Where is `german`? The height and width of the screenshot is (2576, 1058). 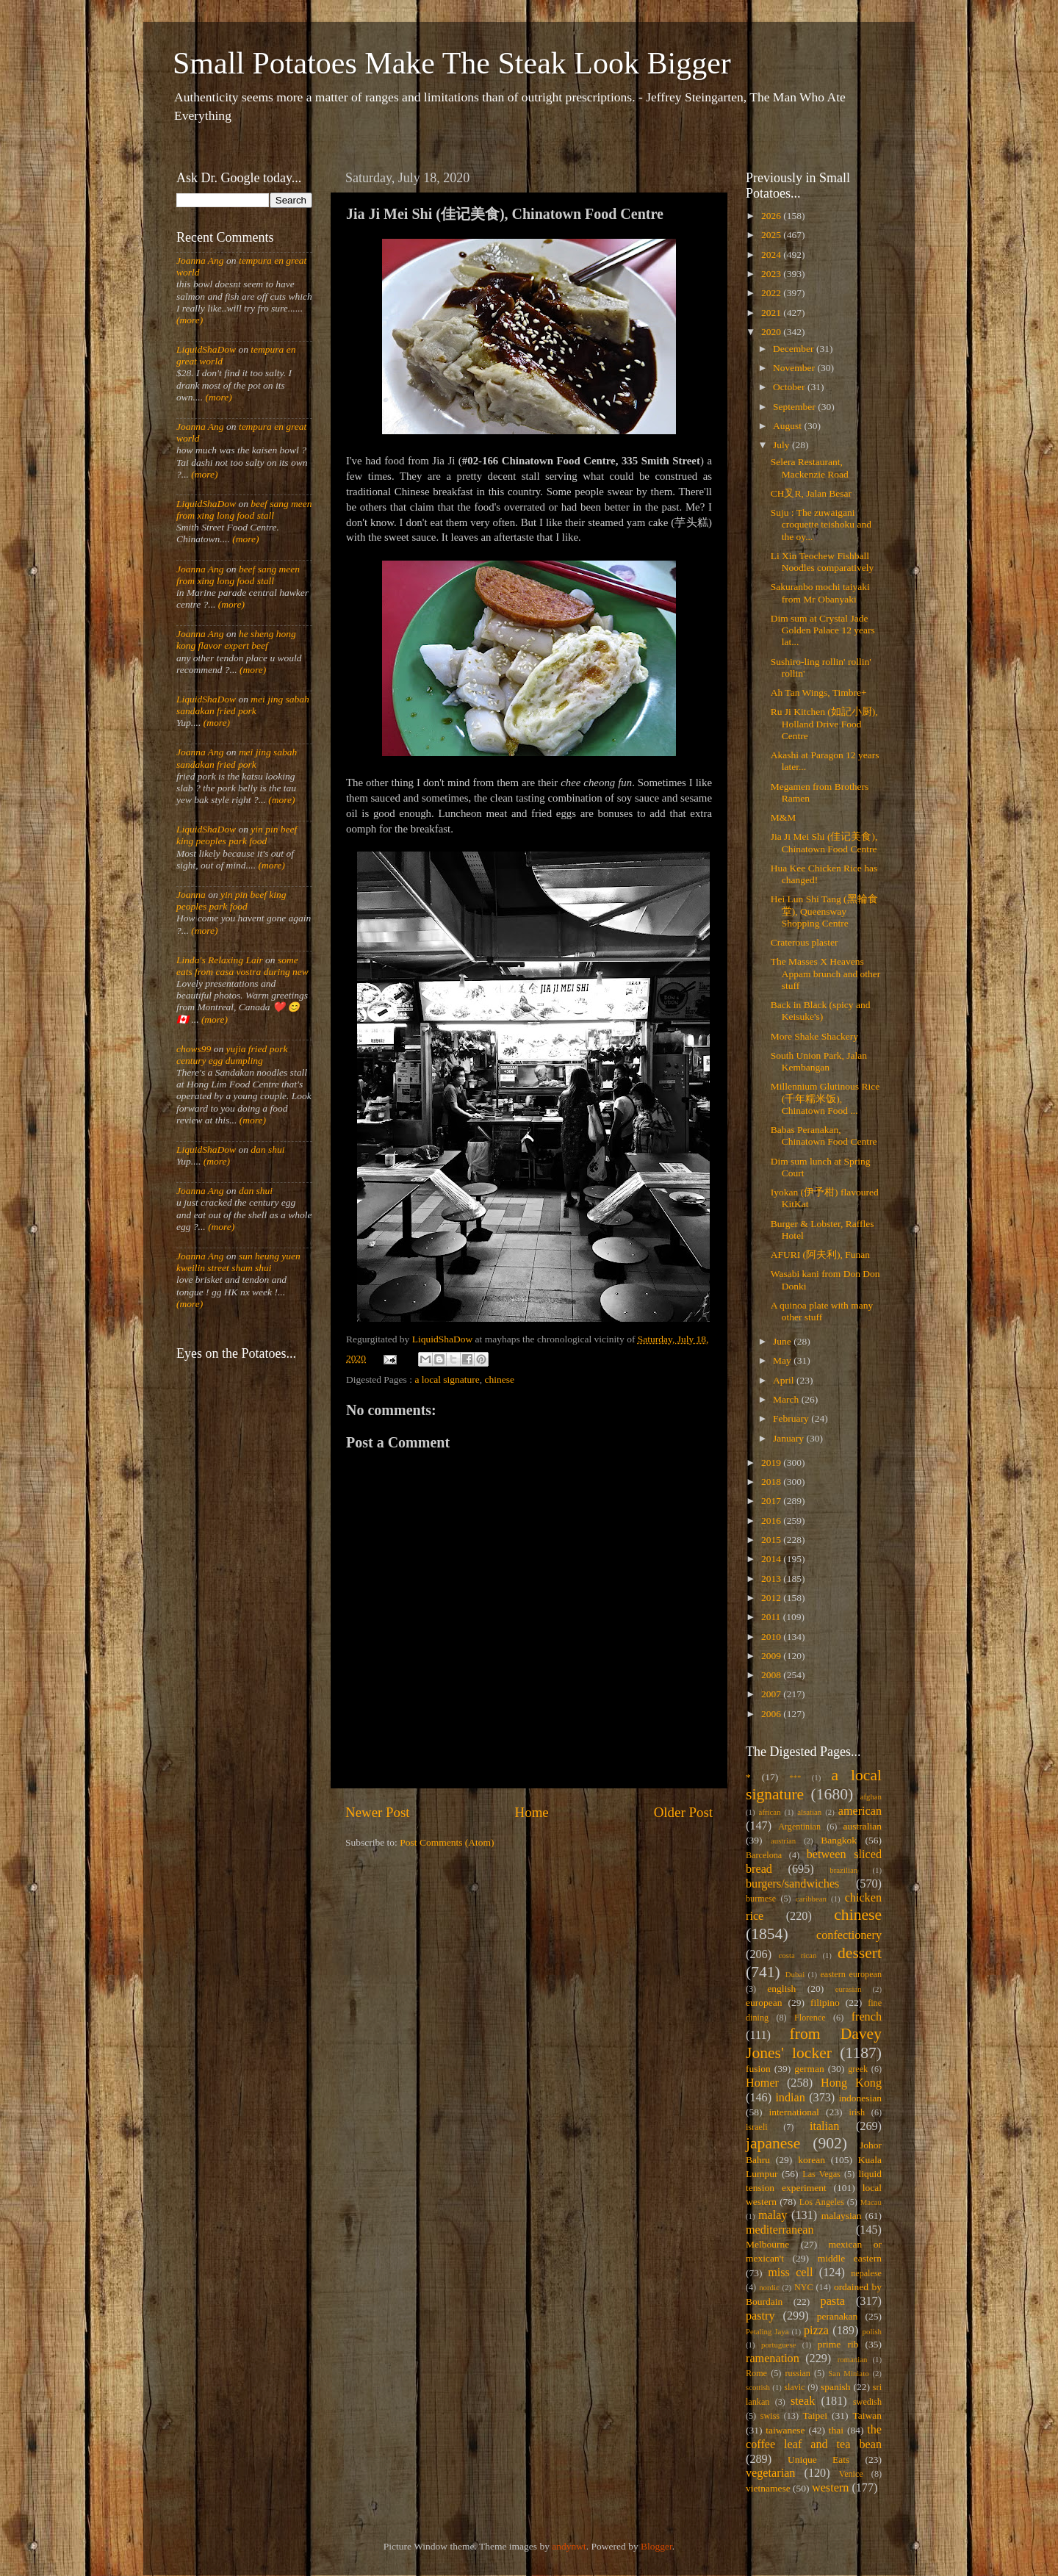
german is located at coordinates (809, 2068).